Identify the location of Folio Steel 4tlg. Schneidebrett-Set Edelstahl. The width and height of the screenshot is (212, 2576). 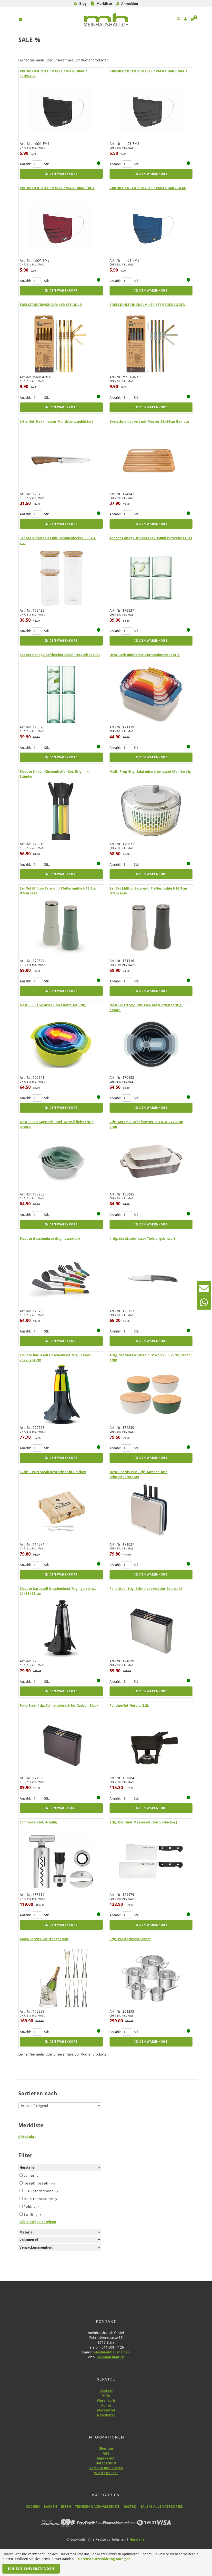
(146, 1589).